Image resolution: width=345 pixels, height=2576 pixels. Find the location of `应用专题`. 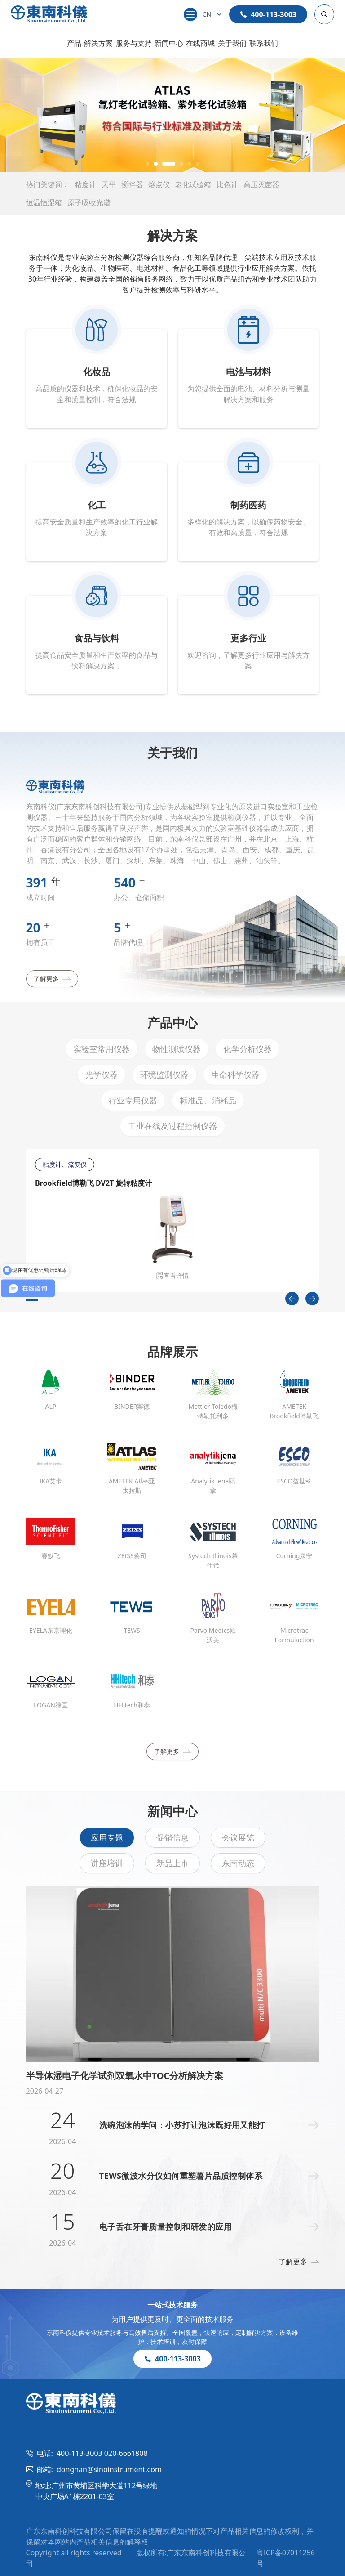

应用专题 is located at coordinates (107, 1837).